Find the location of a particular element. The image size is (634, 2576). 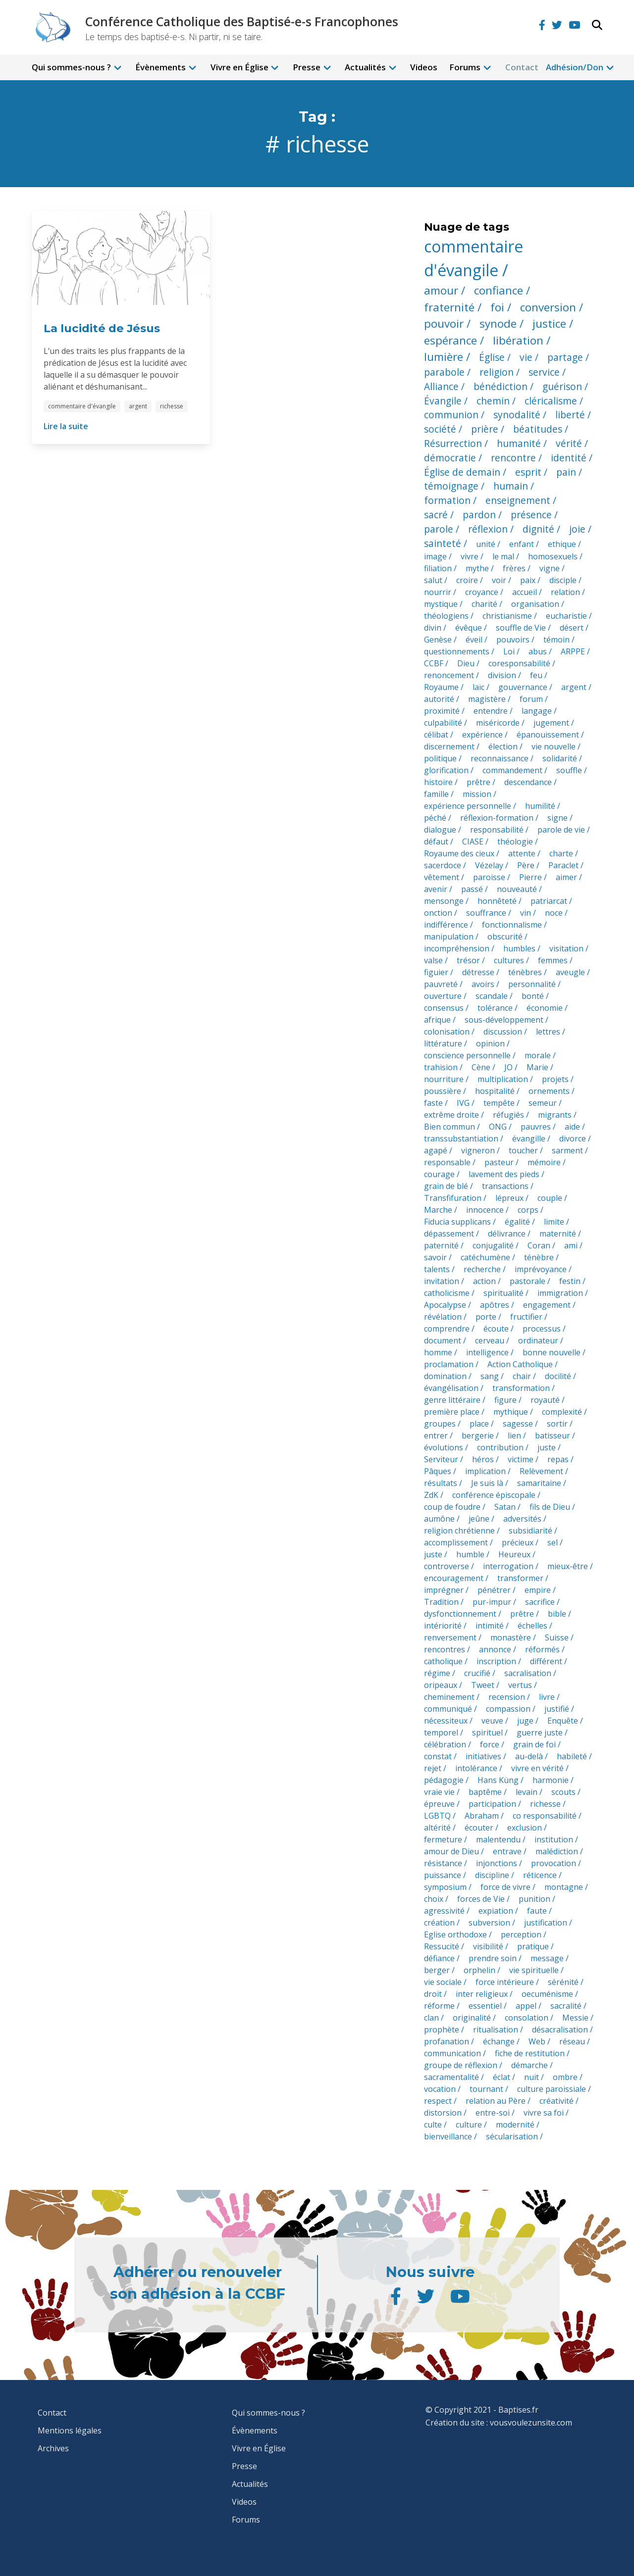

responsable is located at coordinates (447, 1162).